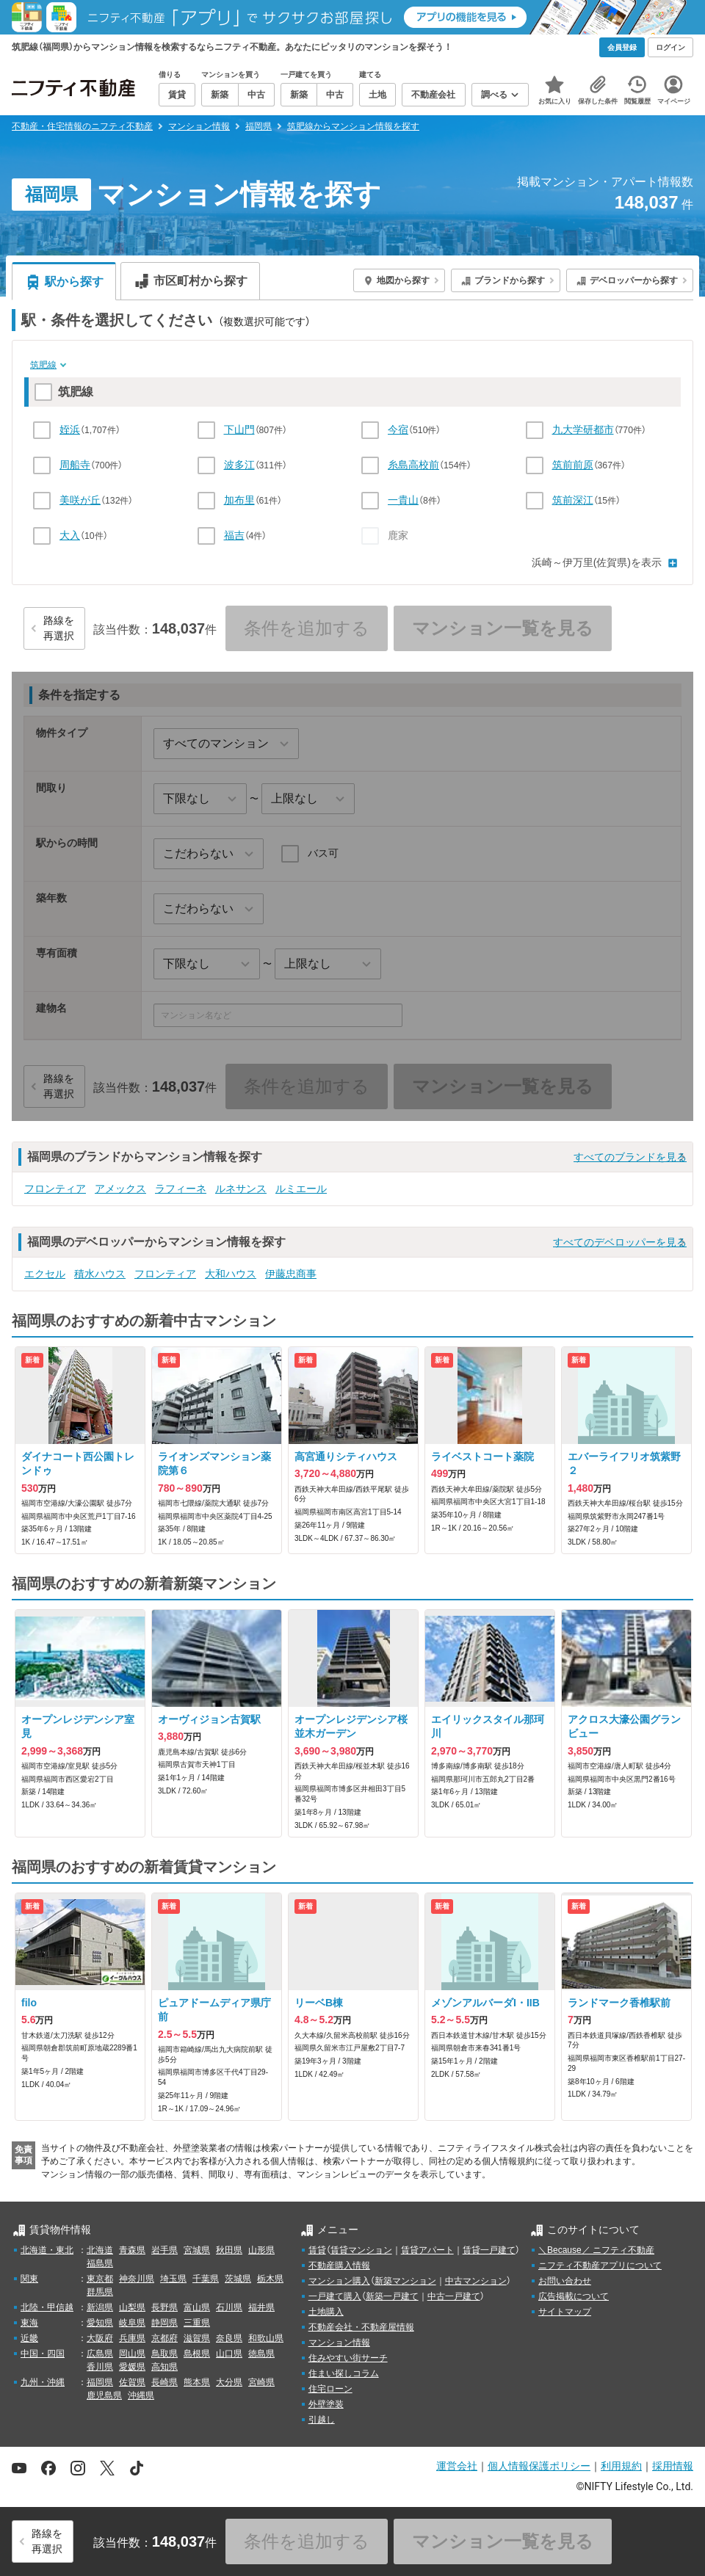 The width and height of the screenshot is (705, 2576). I want to click on 茨城県, so click(238, 2279).